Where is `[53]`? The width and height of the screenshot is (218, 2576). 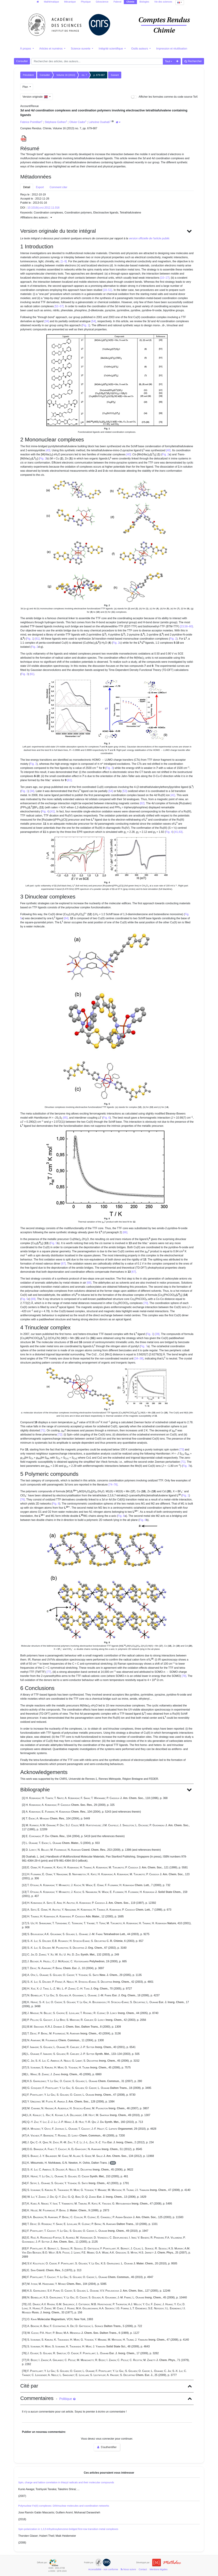
[53] is located at coordinates (124, 791).